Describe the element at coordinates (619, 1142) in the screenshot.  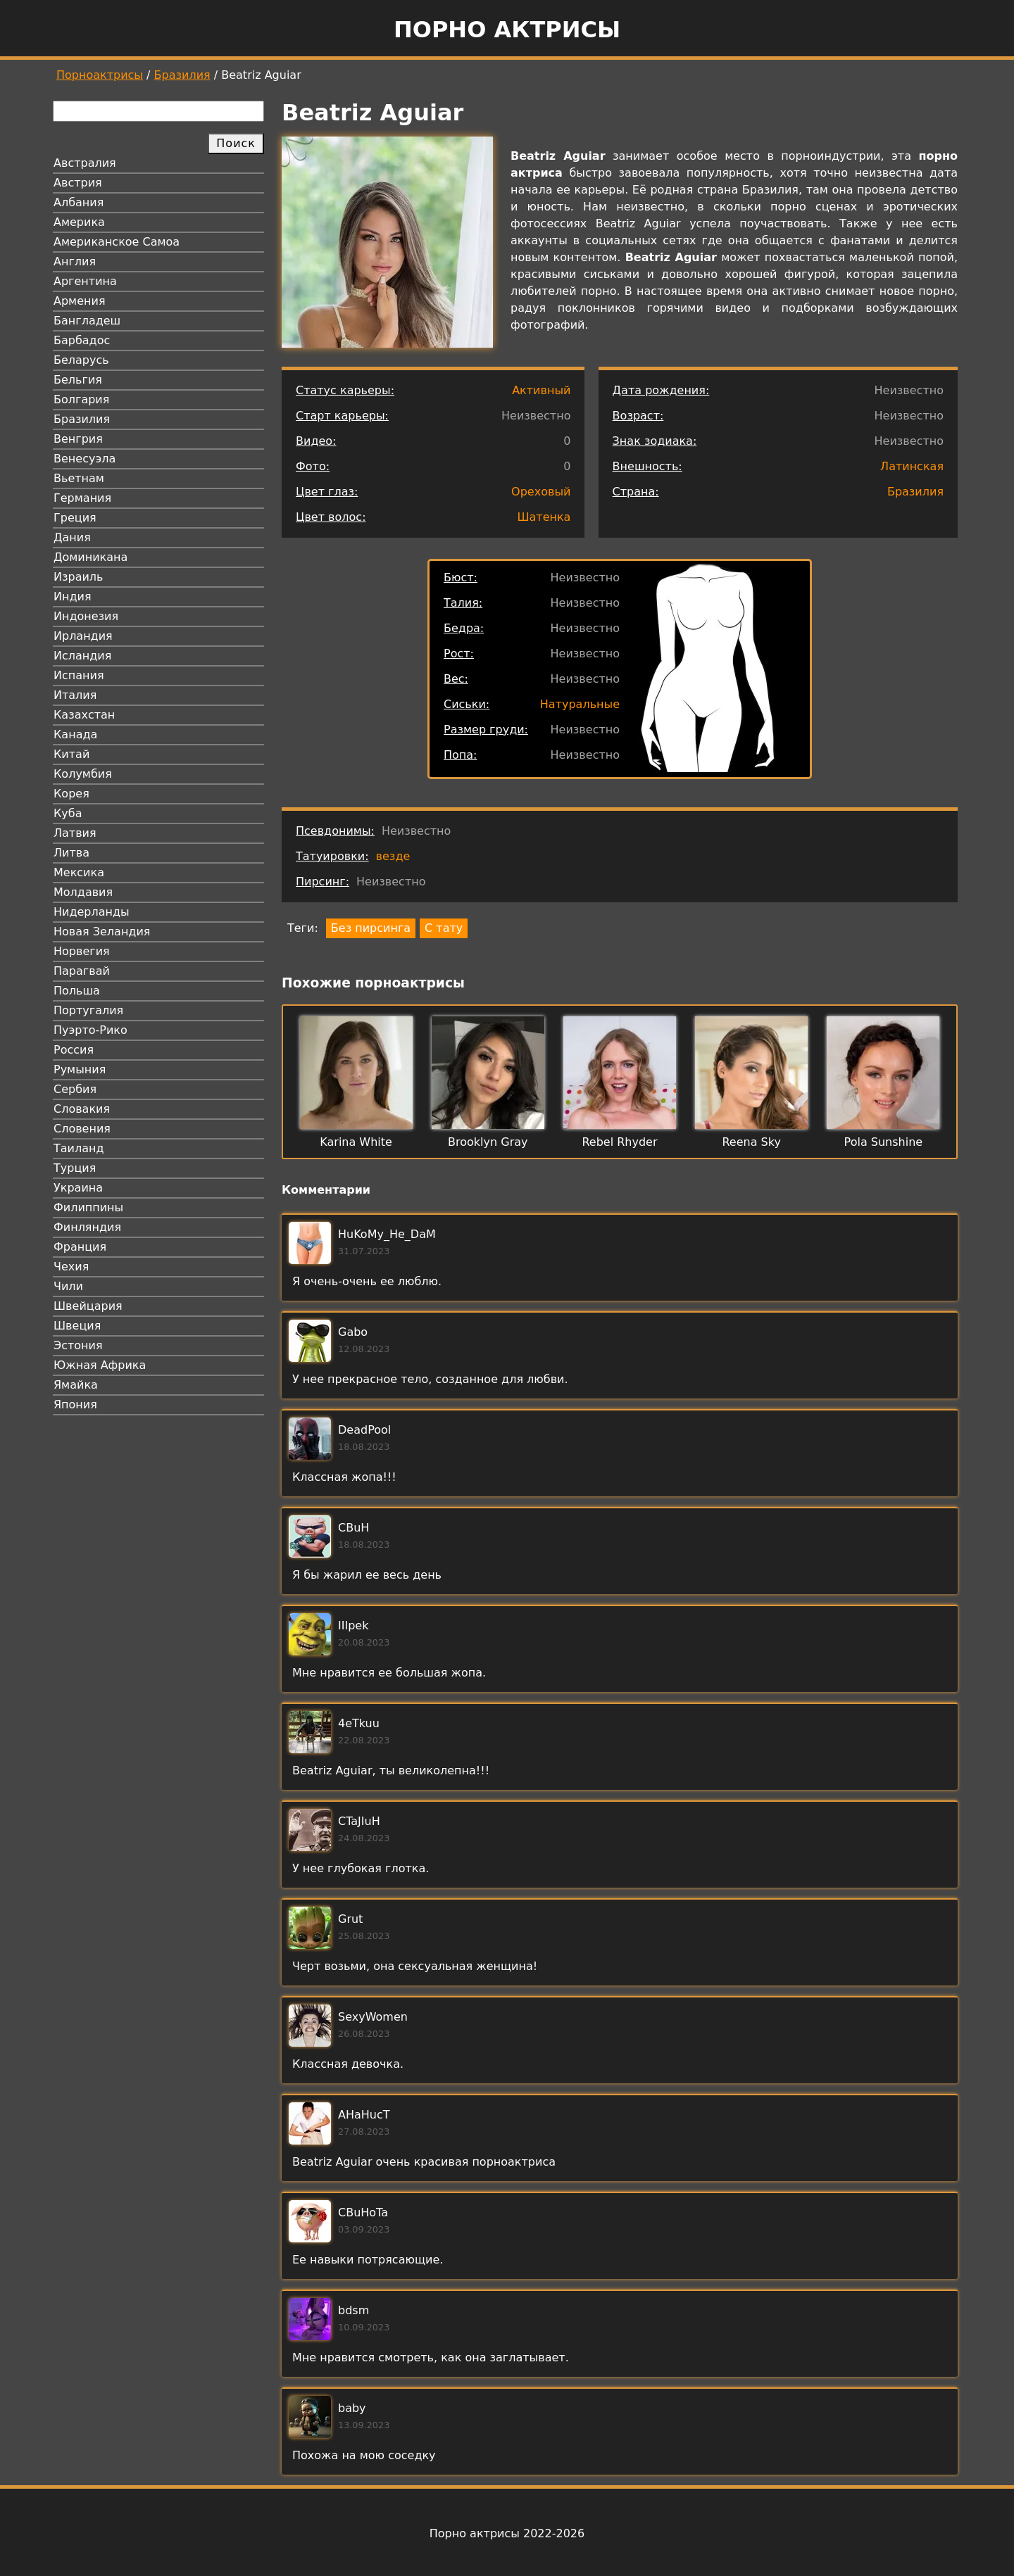
I see `Rebel Rhyder` at that location.